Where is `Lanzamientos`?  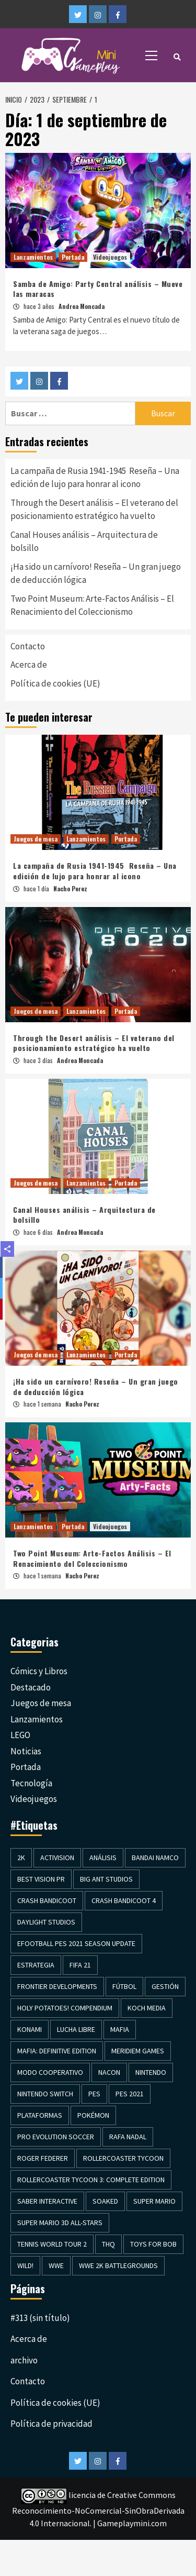
Lanzamientos is located at coordinates (33, 256).